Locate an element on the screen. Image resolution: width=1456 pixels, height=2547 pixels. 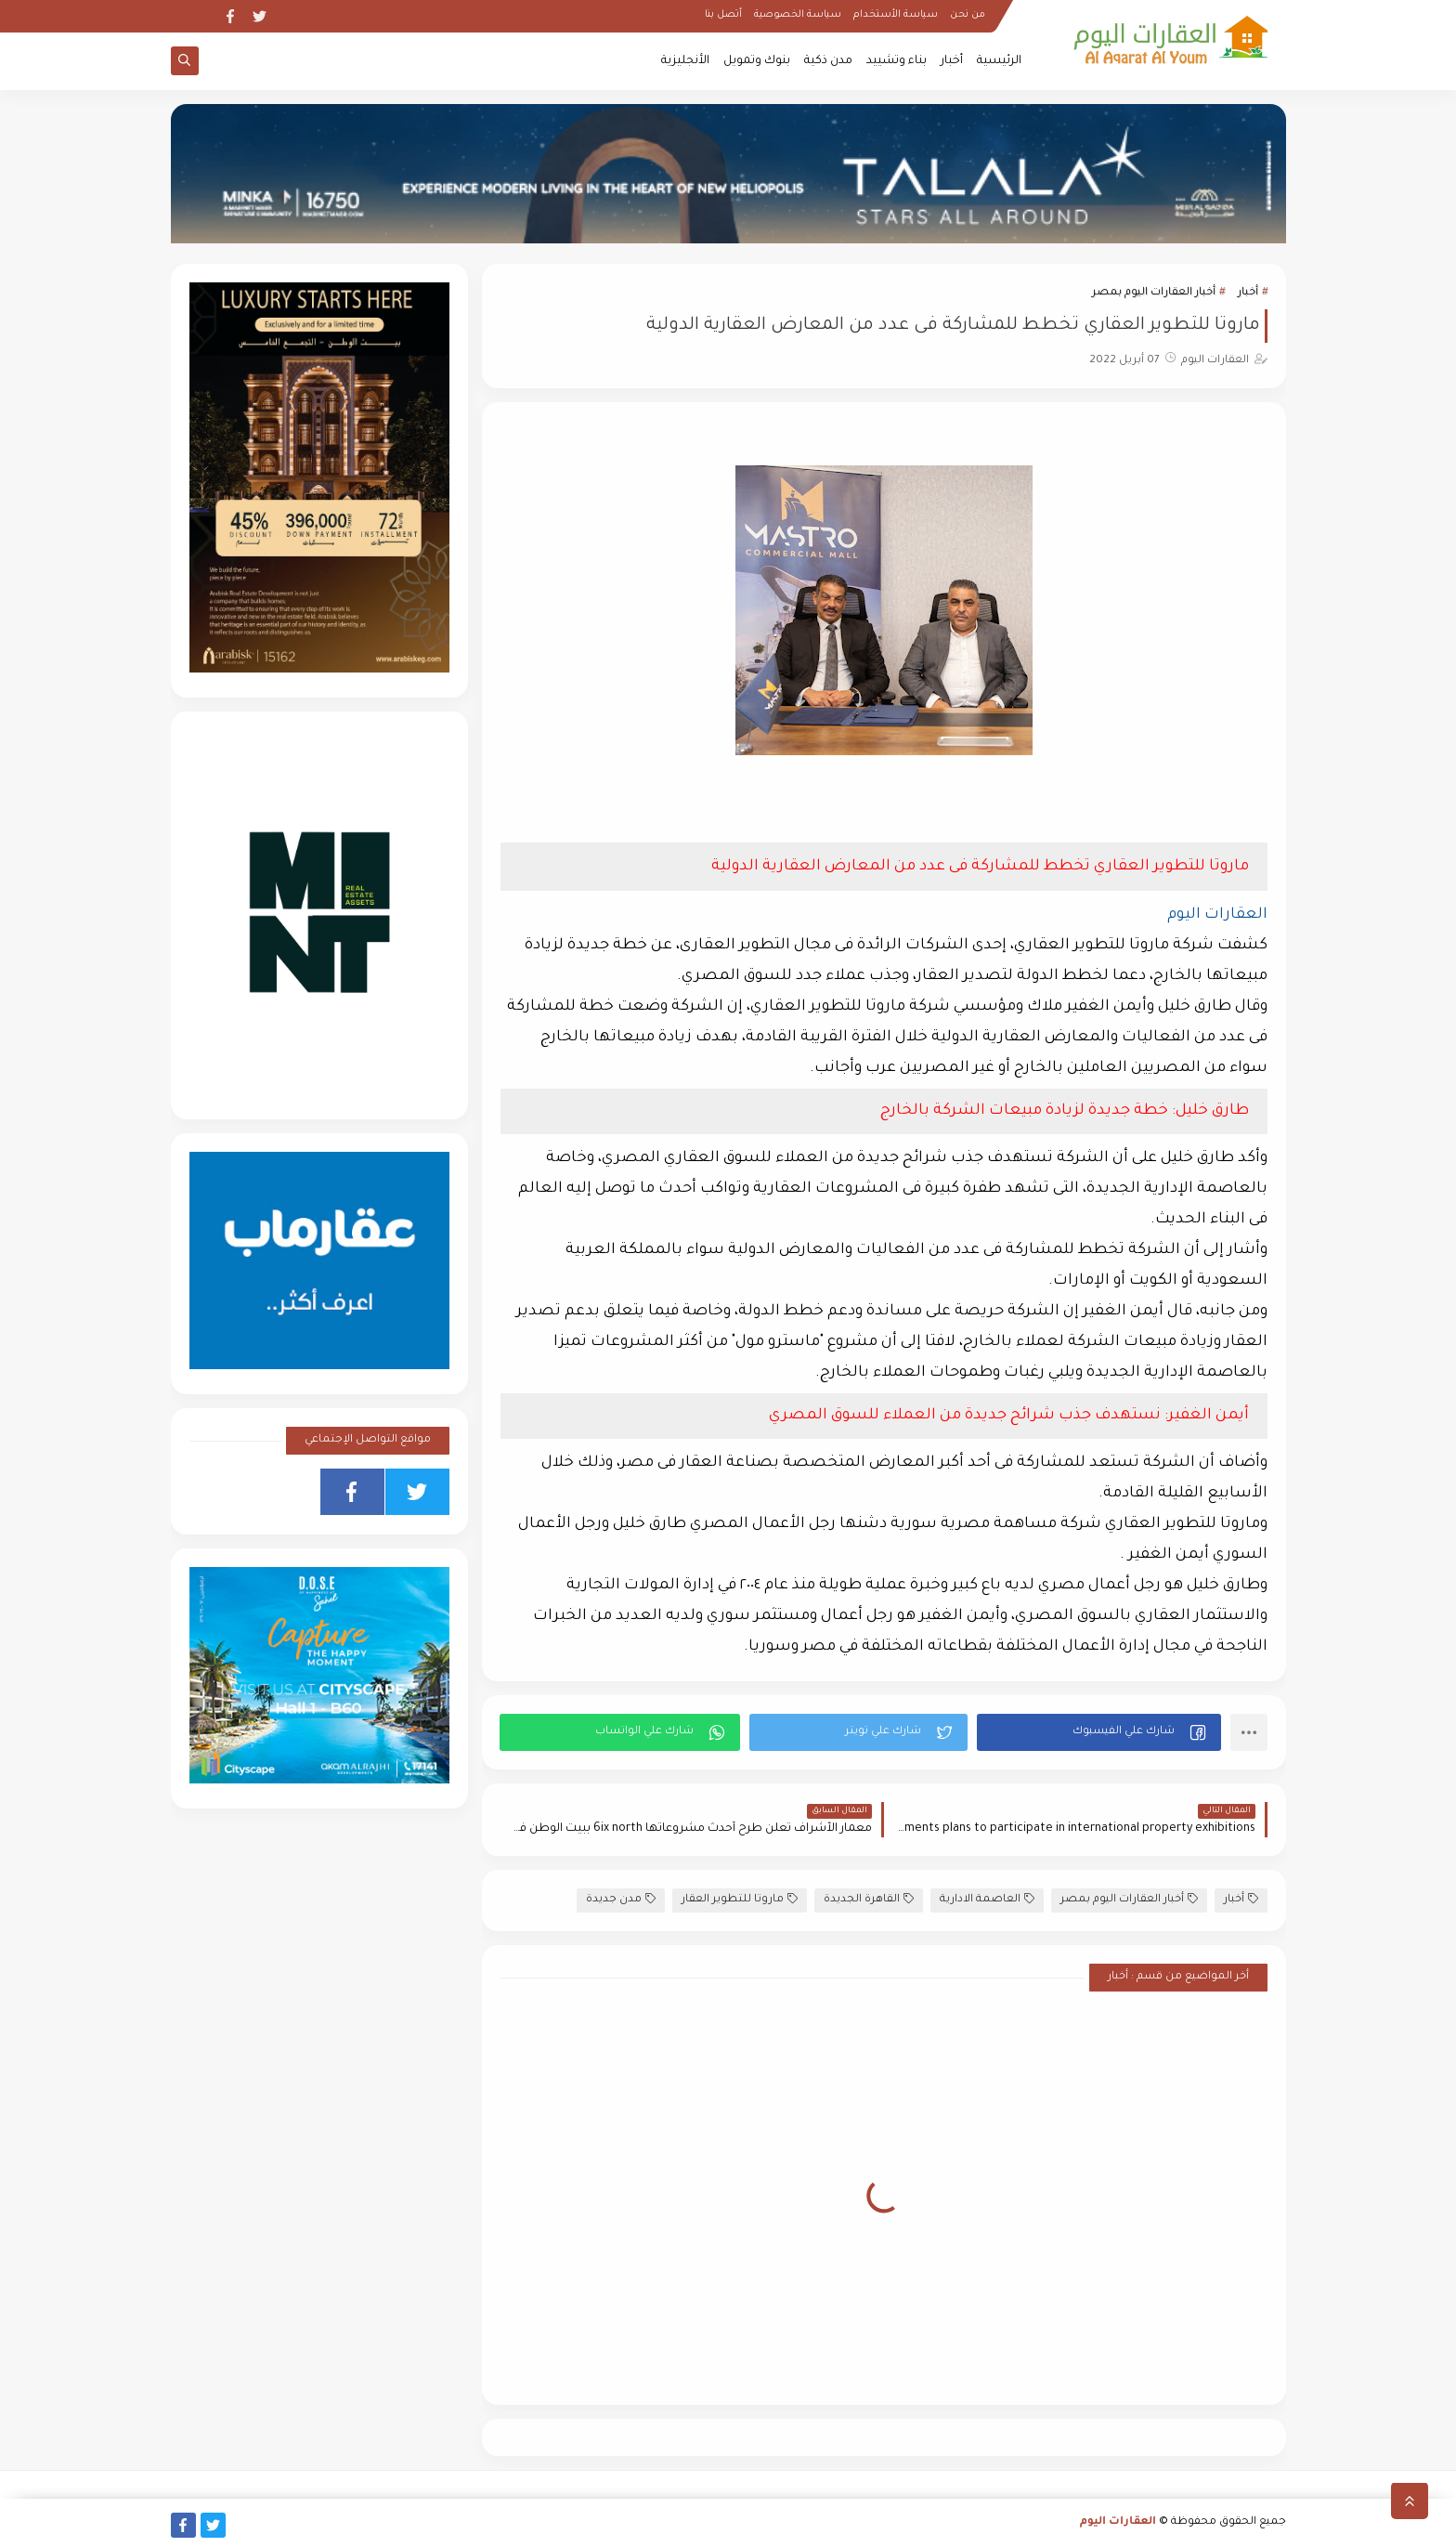
بنوك وتمويل is located at coordinates (756, 61).